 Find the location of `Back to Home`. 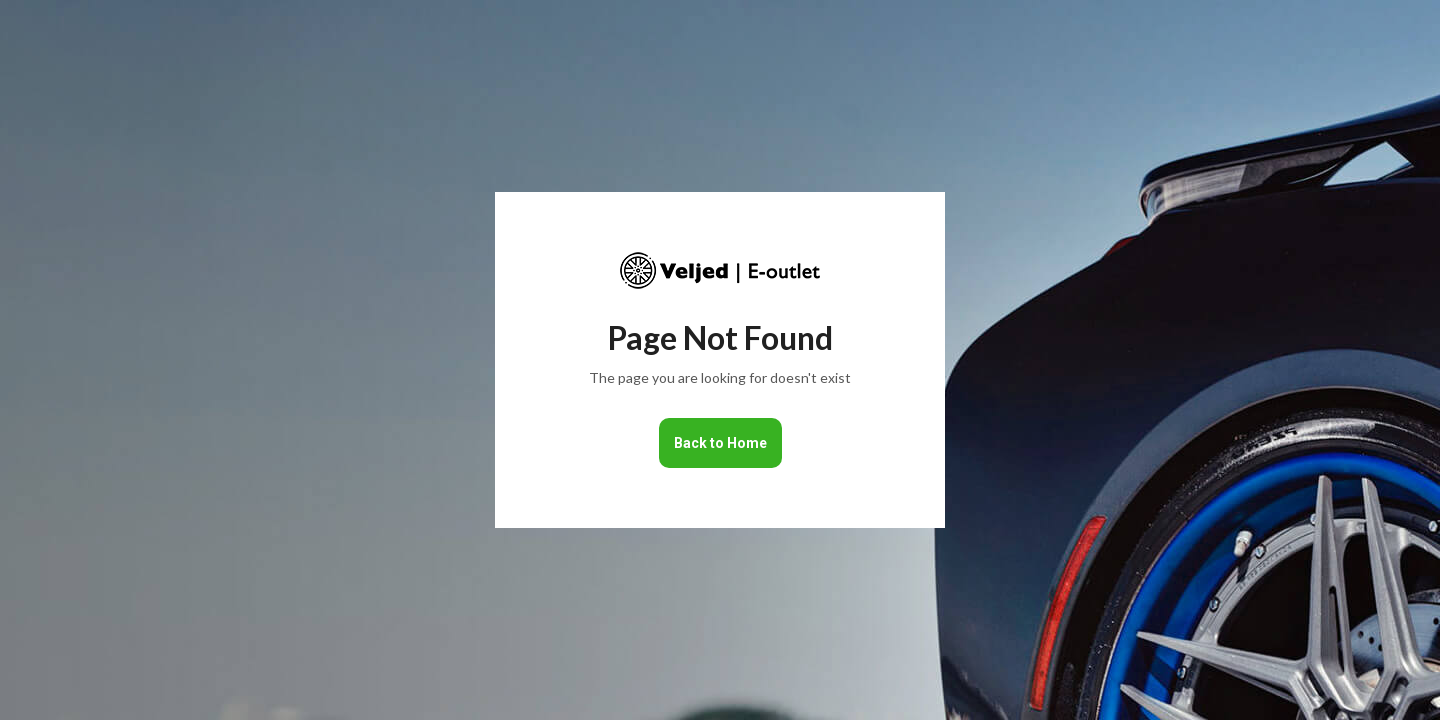

Back to Home is located at coordinates (720, 443).